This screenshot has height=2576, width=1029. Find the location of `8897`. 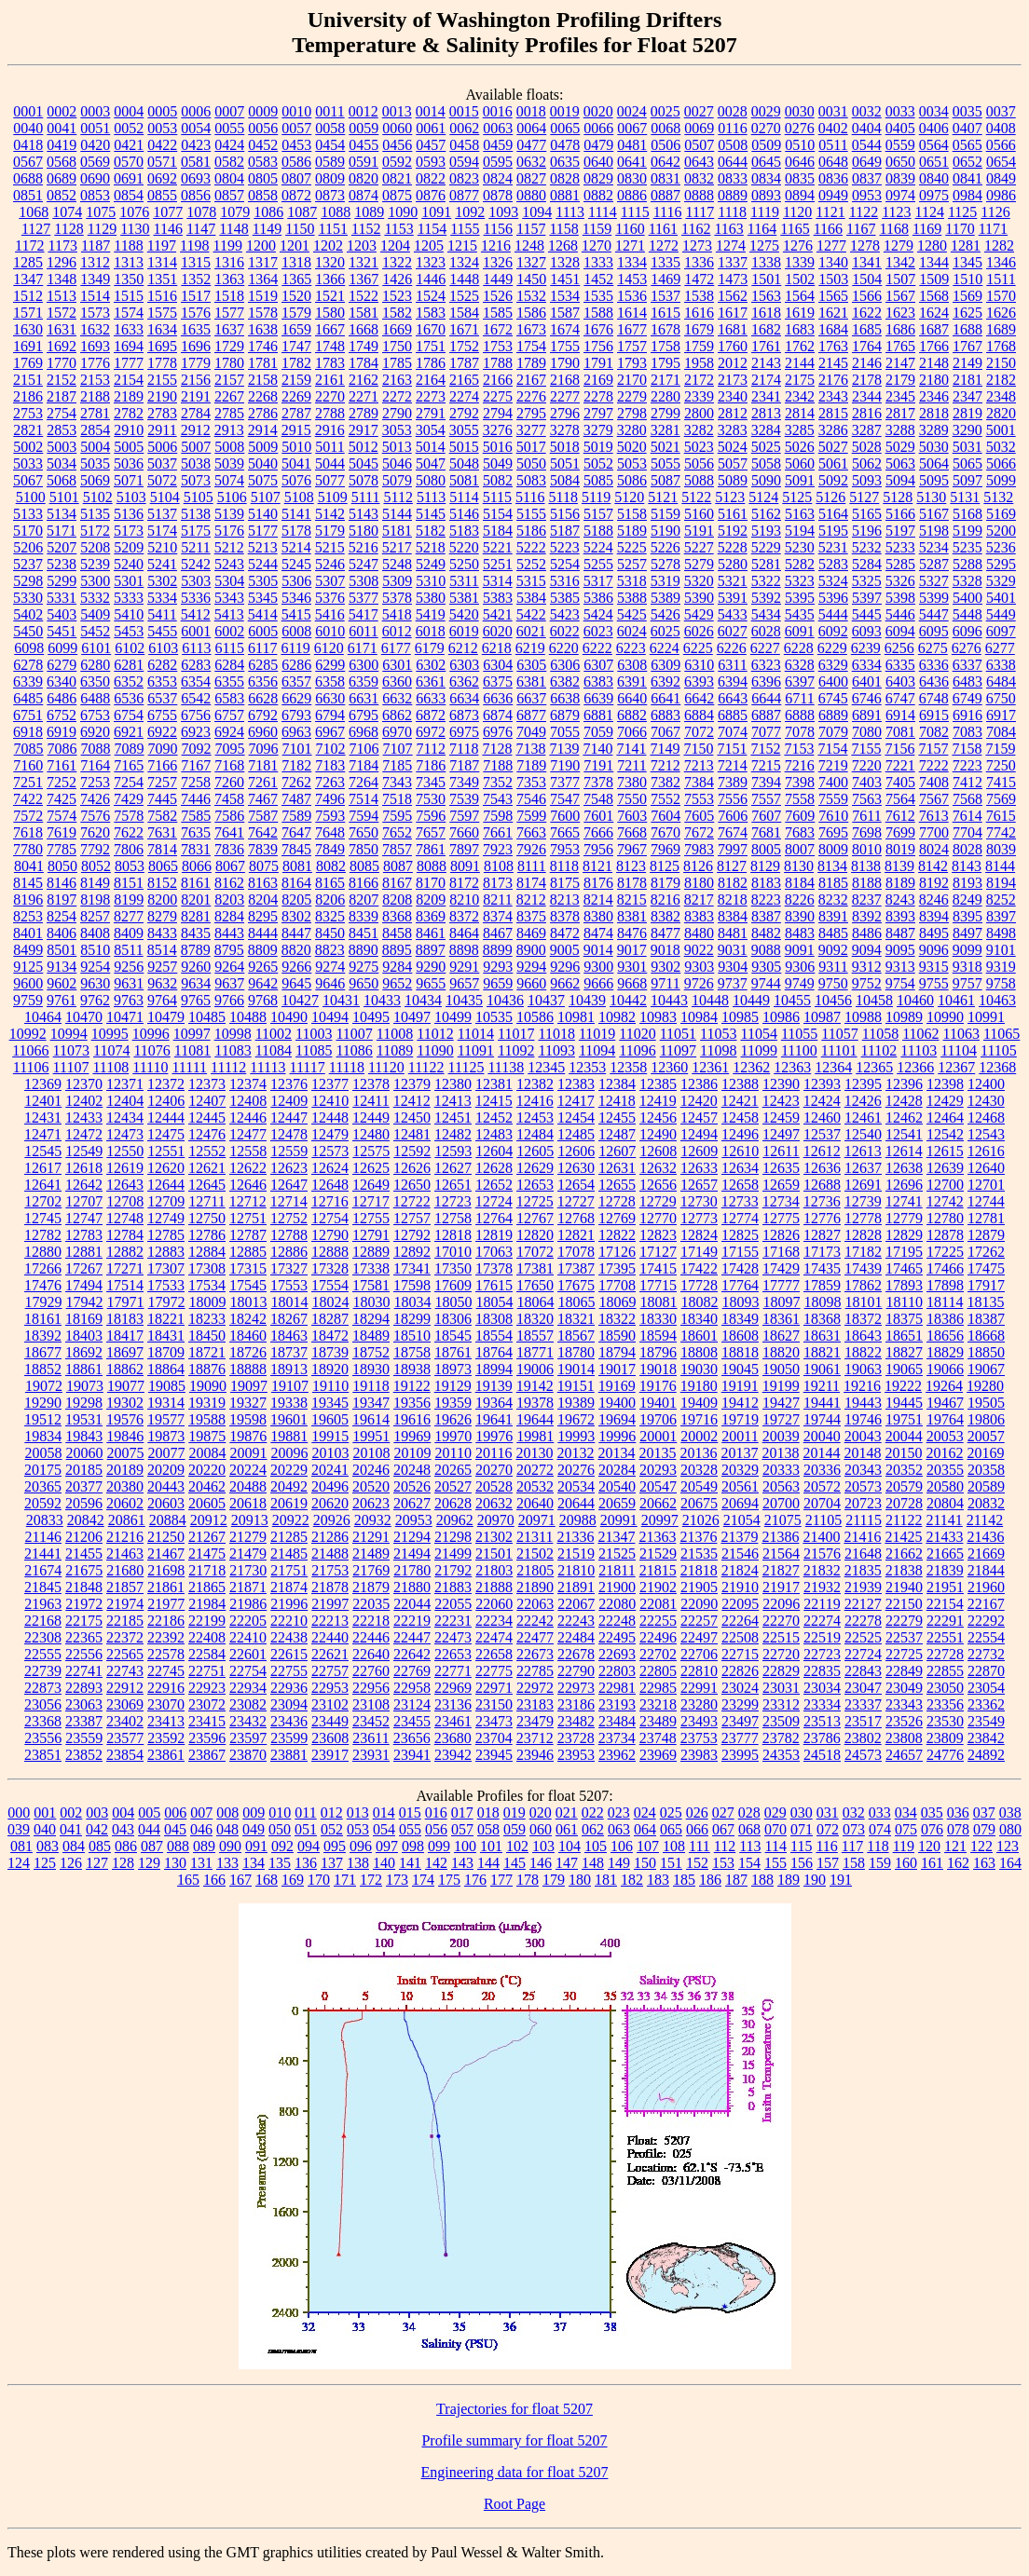

8897 is located at coordinates (431, 950).